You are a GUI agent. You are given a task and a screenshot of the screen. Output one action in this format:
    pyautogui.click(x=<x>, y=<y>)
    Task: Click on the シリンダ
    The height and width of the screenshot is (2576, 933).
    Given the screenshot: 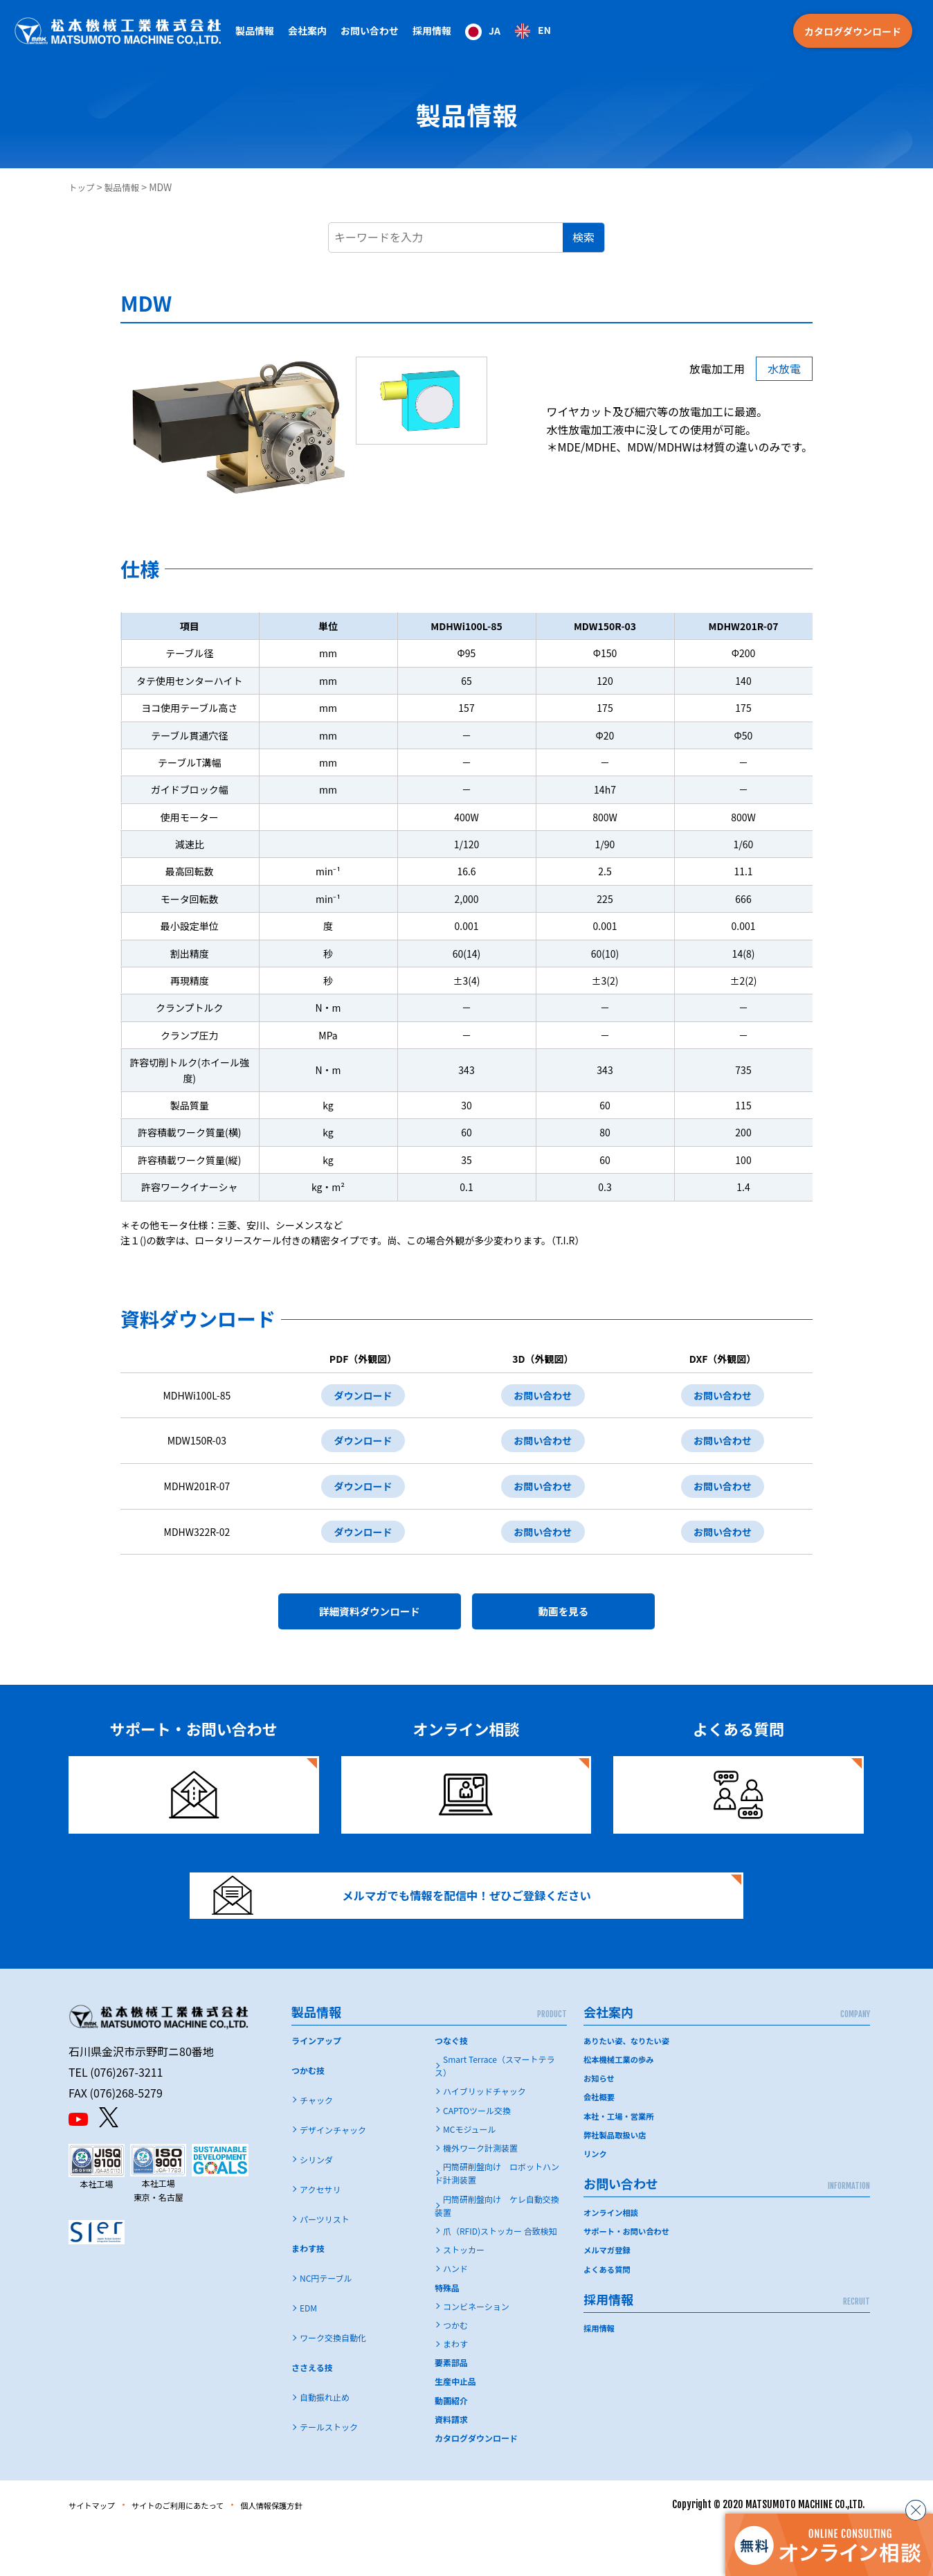 What is the action you would take?
    pyautogui.click(x=316, y=2206)
    